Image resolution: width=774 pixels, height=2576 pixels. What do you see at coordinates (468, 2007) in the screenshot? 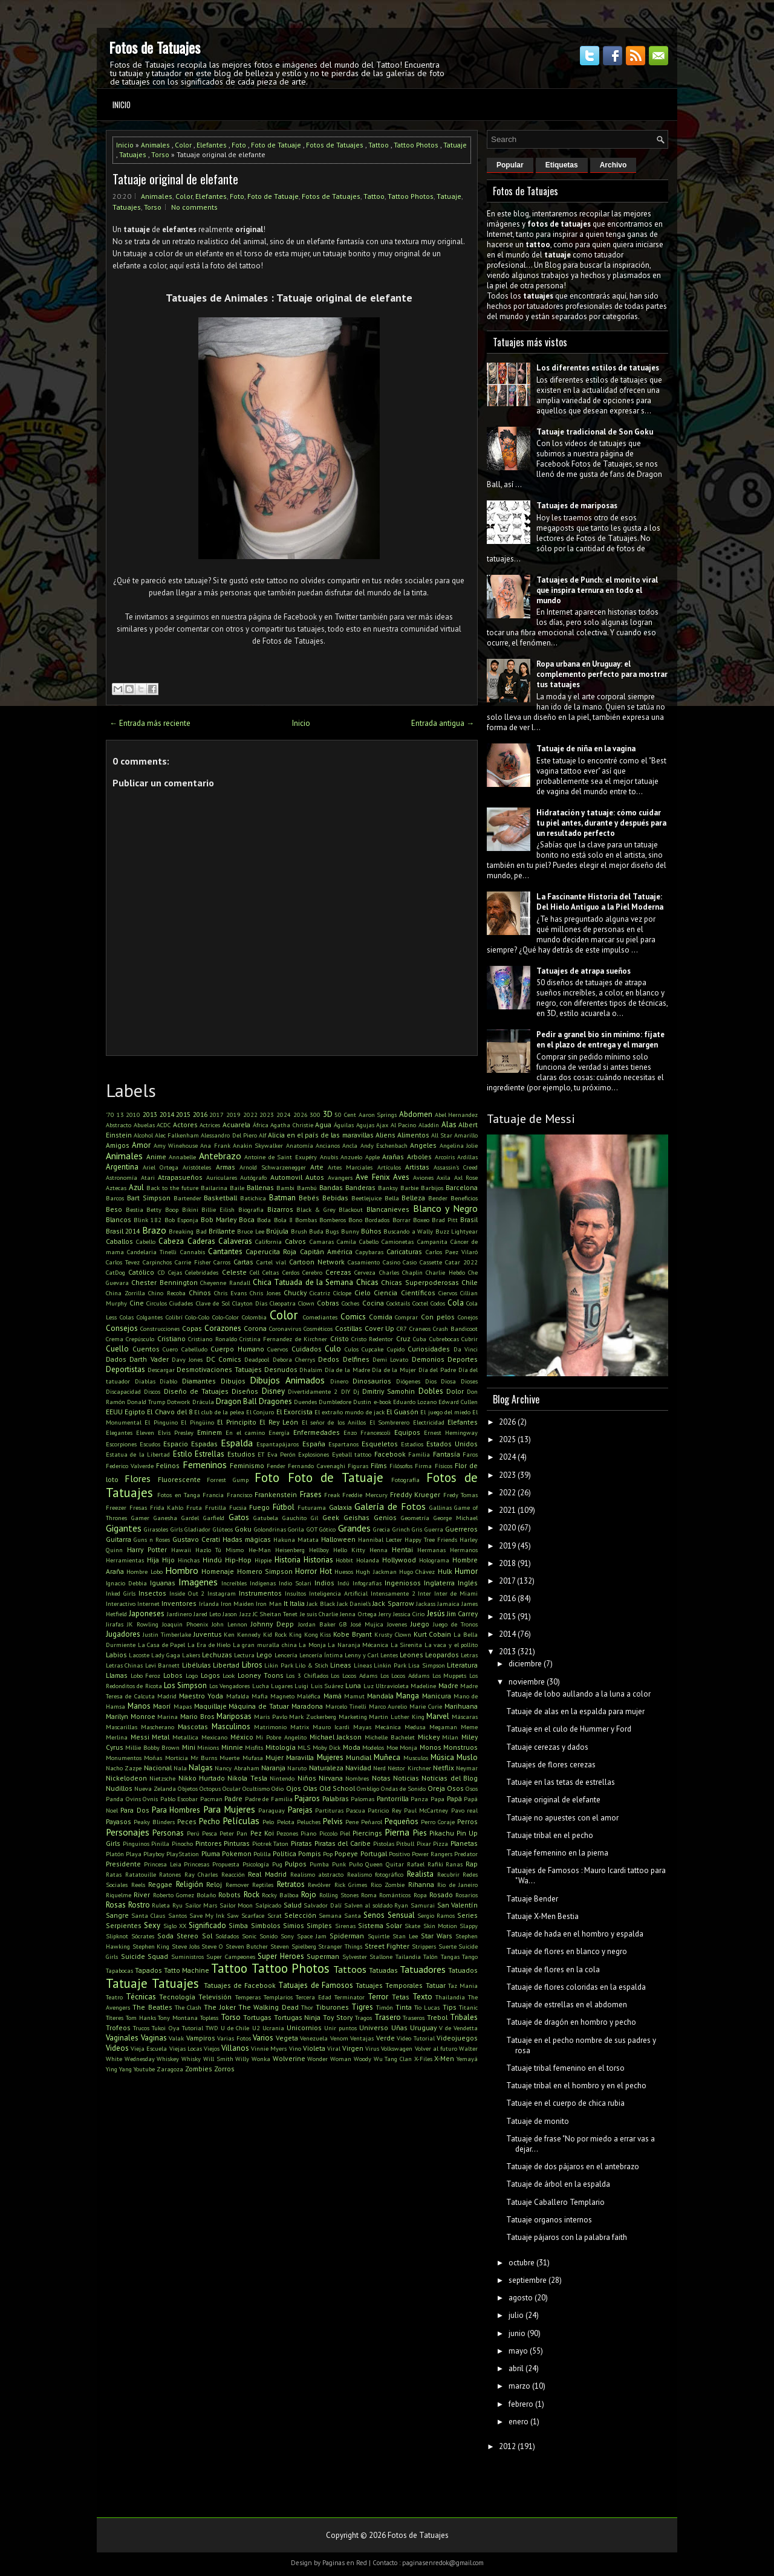
I see `Titanic` at bounding box center [468, 2007].